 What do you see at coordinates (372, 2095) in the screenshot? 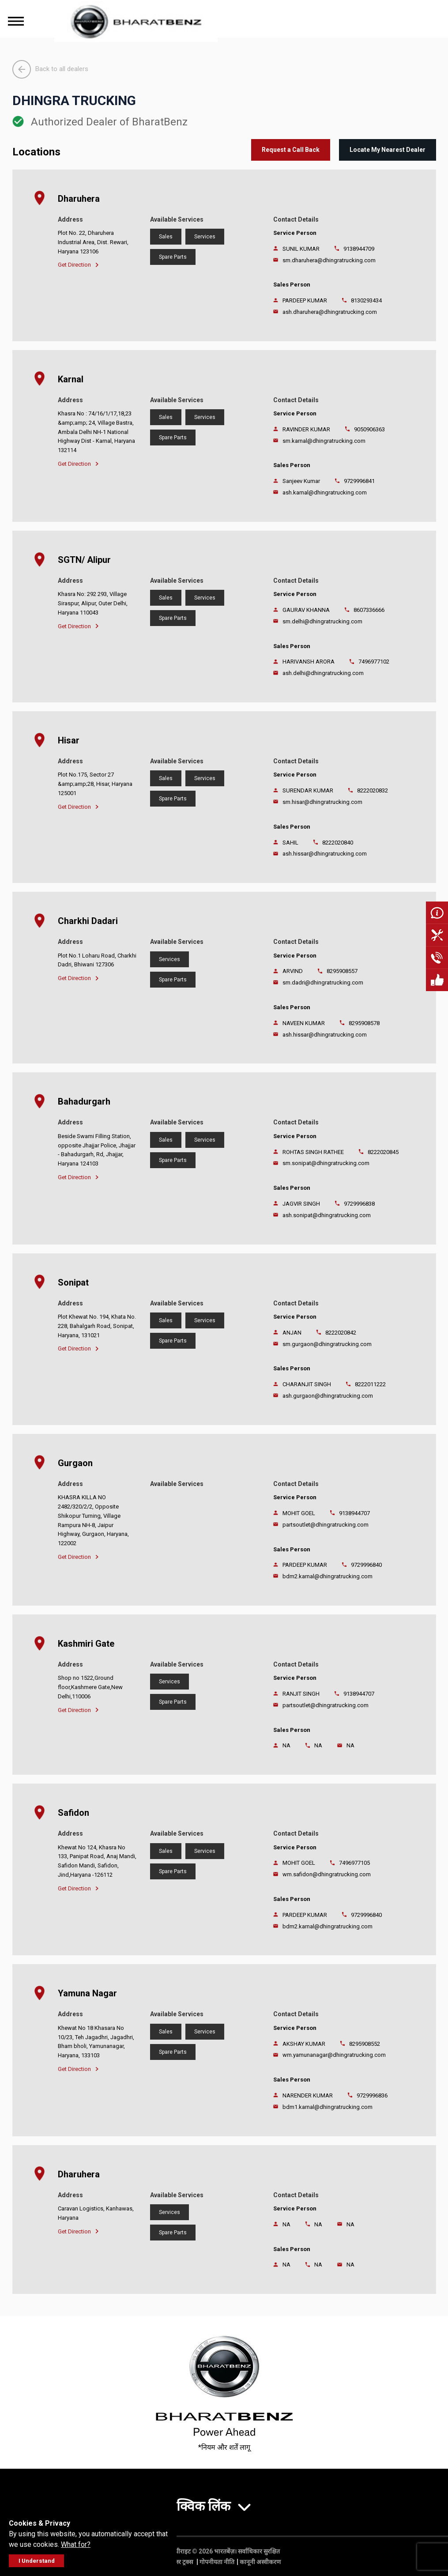
I see `9729996836` at bounding box center [372, 2095].